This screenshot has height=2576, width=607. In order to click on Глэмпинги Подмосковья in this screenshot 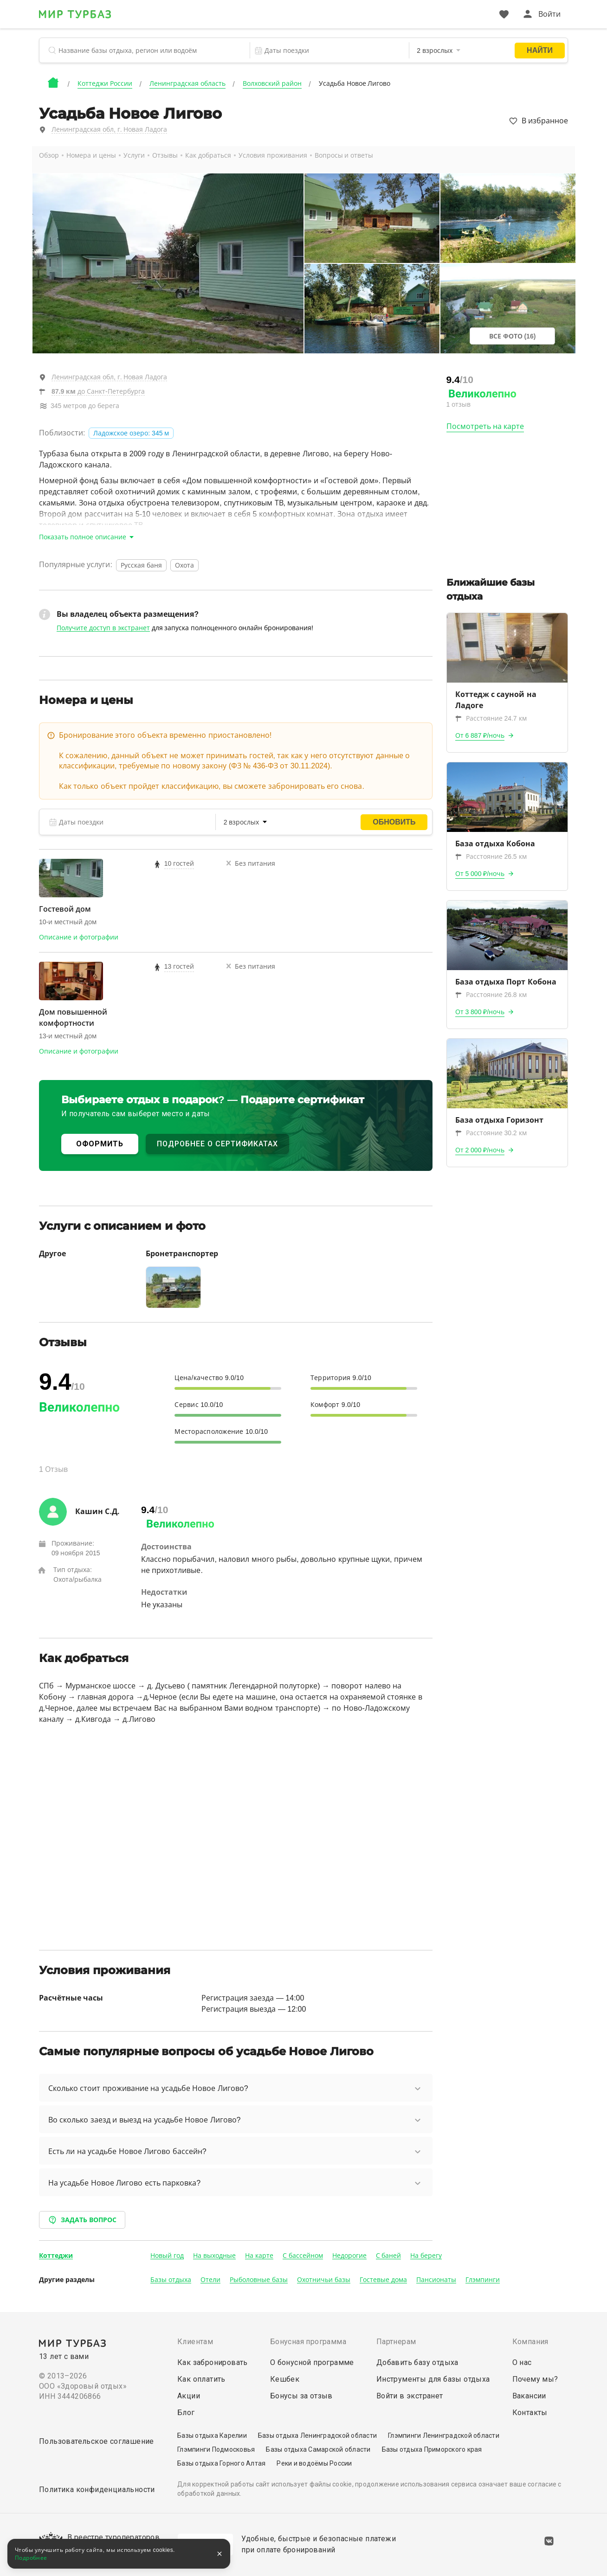, I will do `click(216, 2449)`.